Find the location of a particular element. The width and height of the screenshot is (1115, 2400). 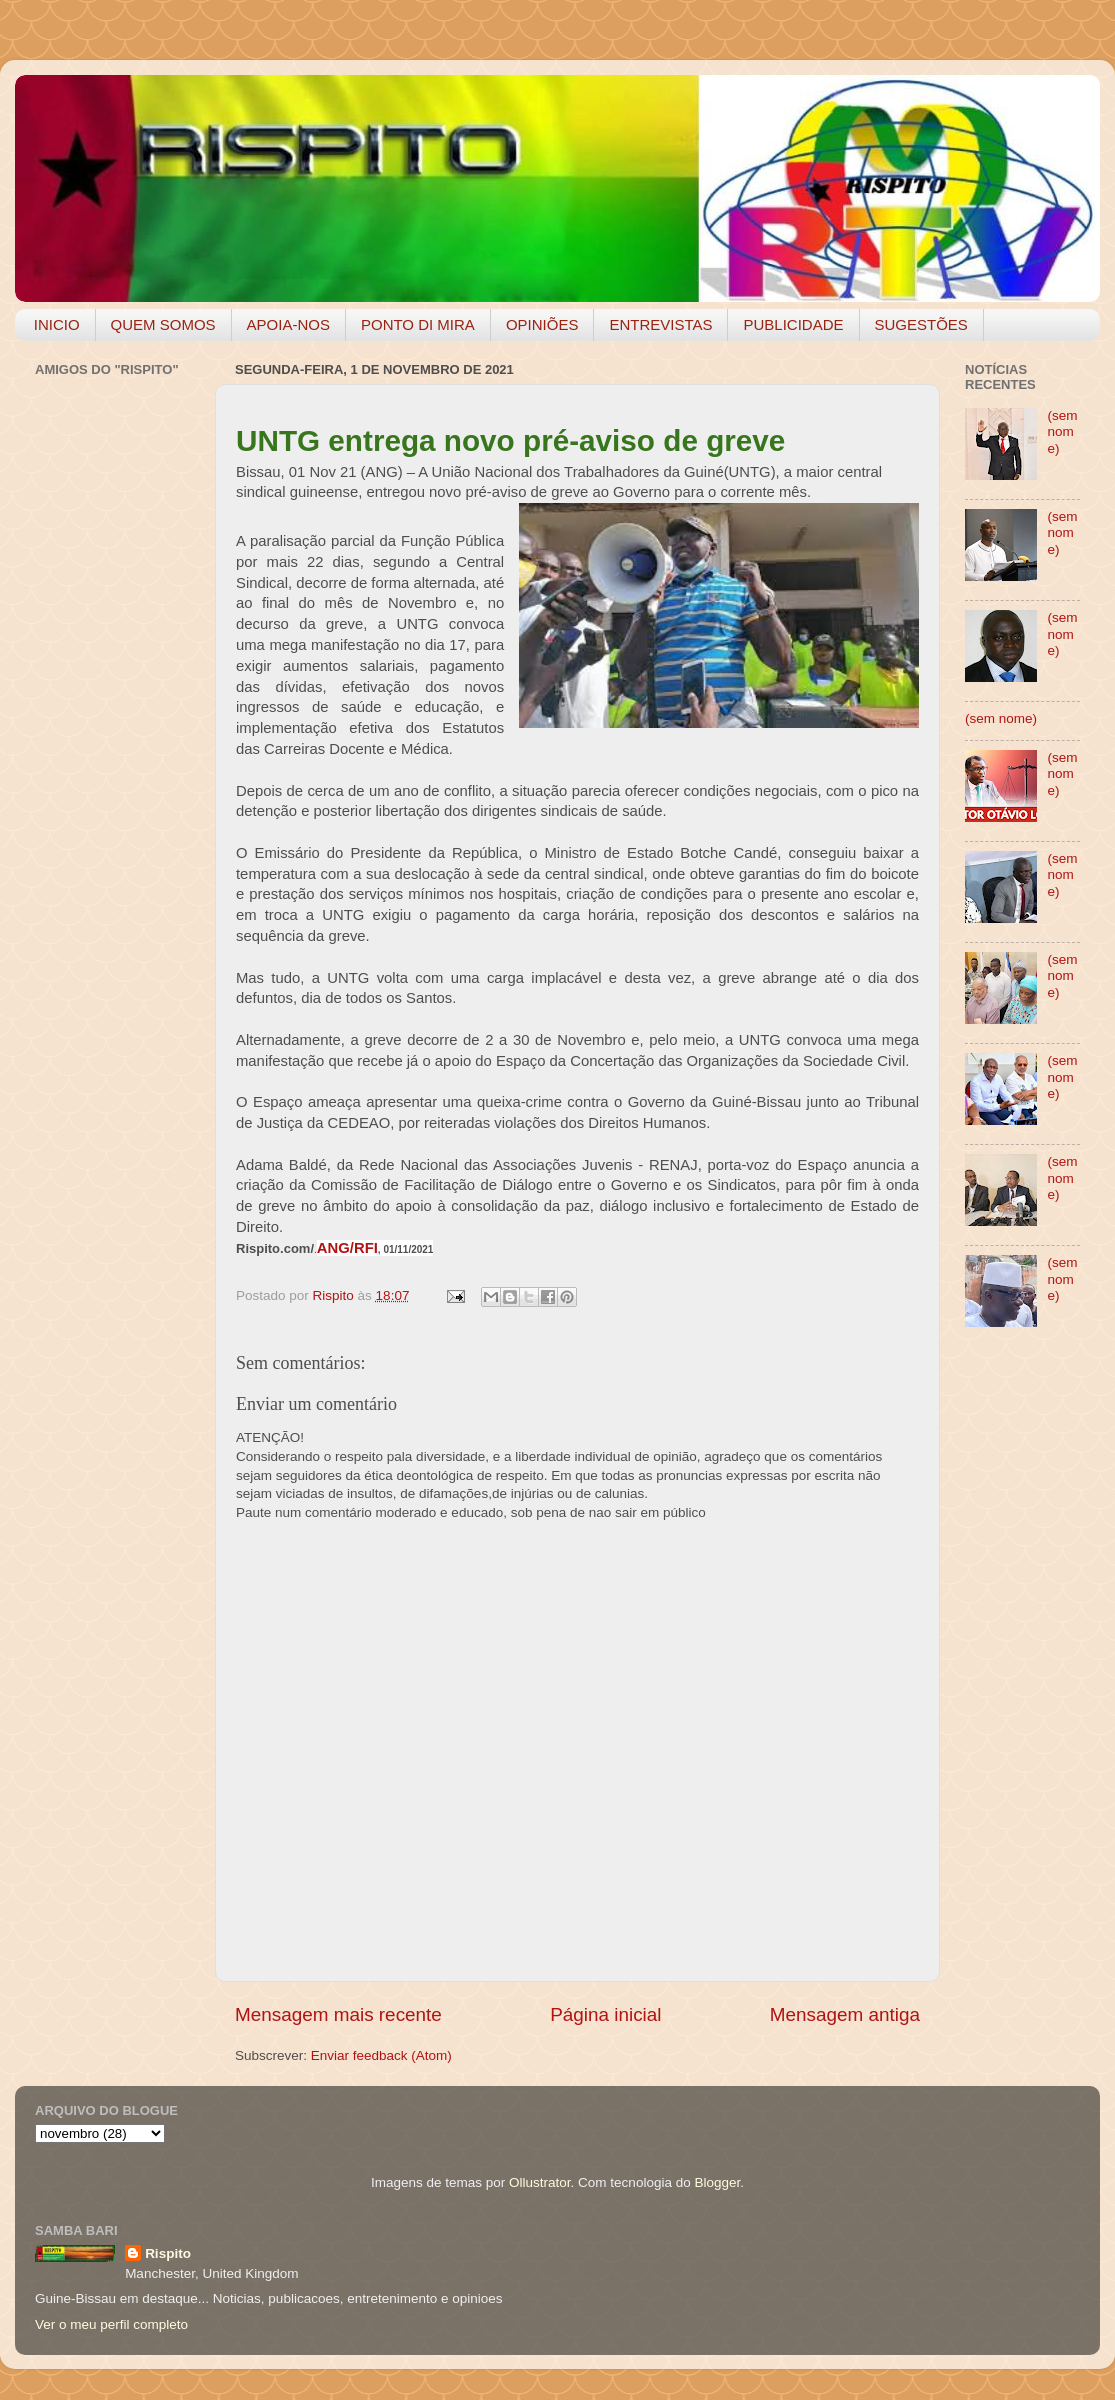

Rispito is located at coordinates (168, 2253).